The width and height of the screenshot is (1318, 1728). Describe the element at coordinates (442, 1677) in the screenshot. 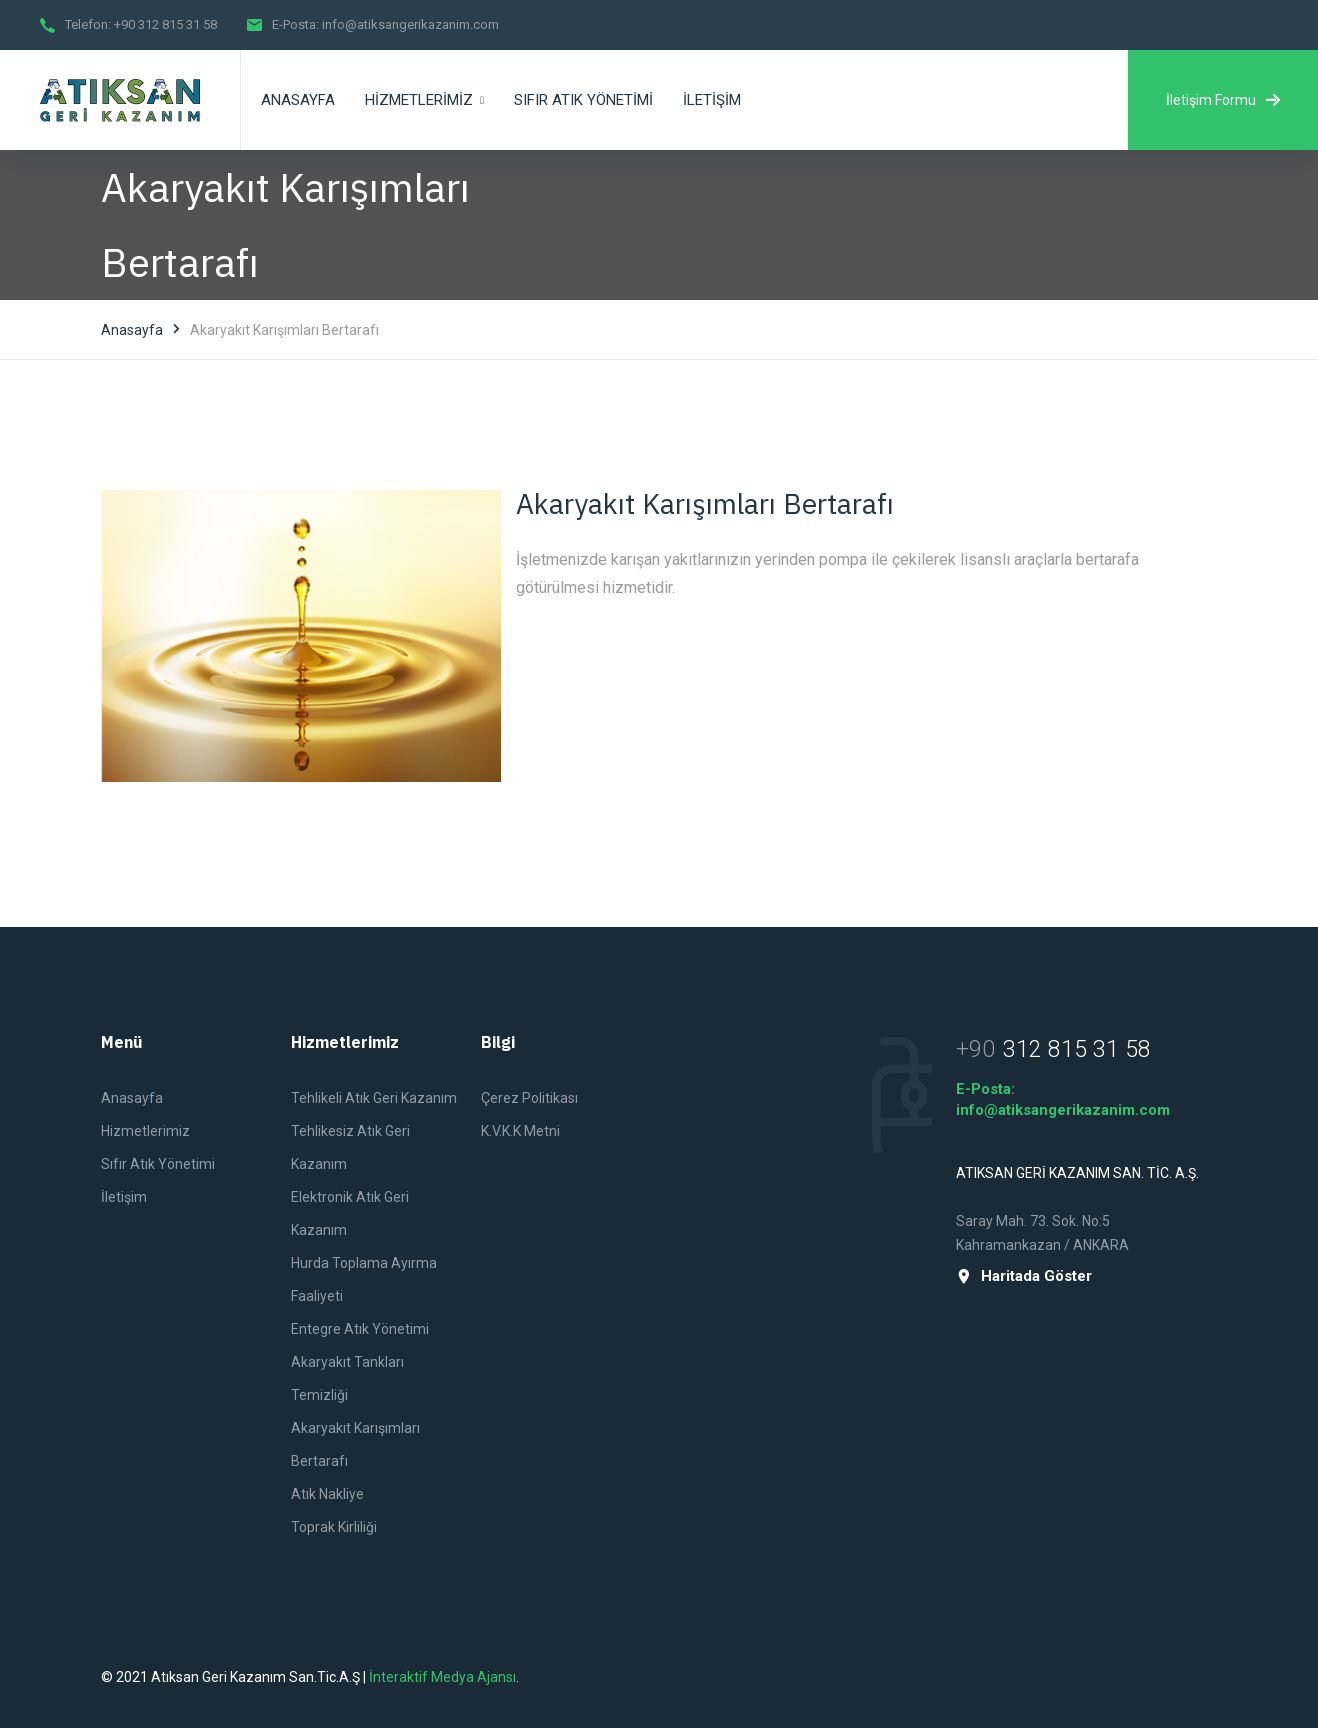

I see `İnteraktif Medya Ajansı` at that location.